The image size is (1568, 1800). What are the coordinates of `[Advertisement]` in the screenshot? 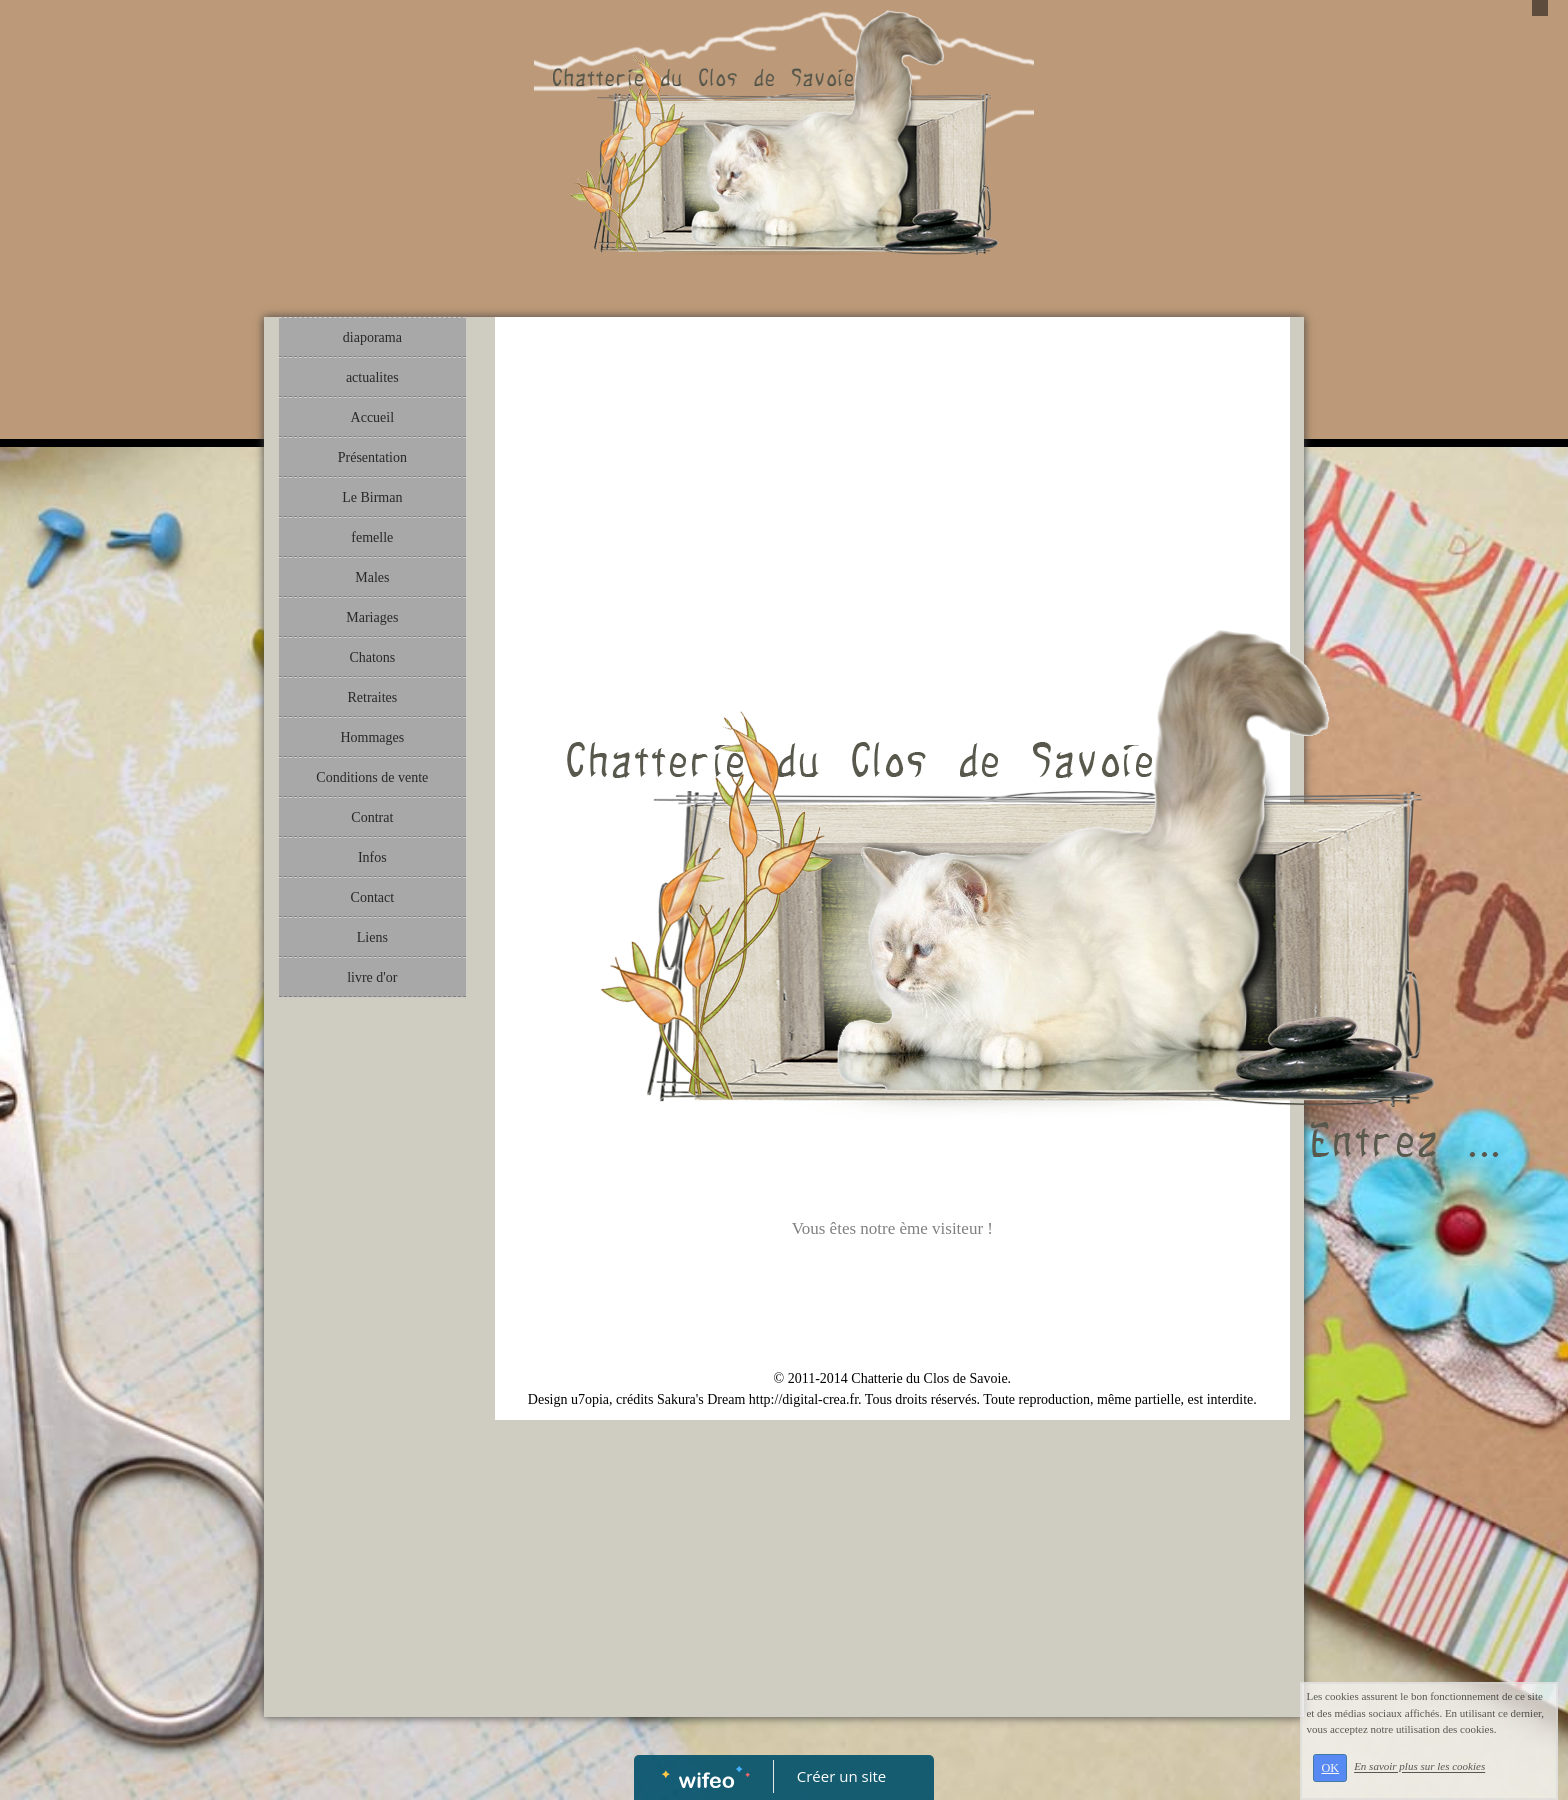 It's located at (372, 1407).